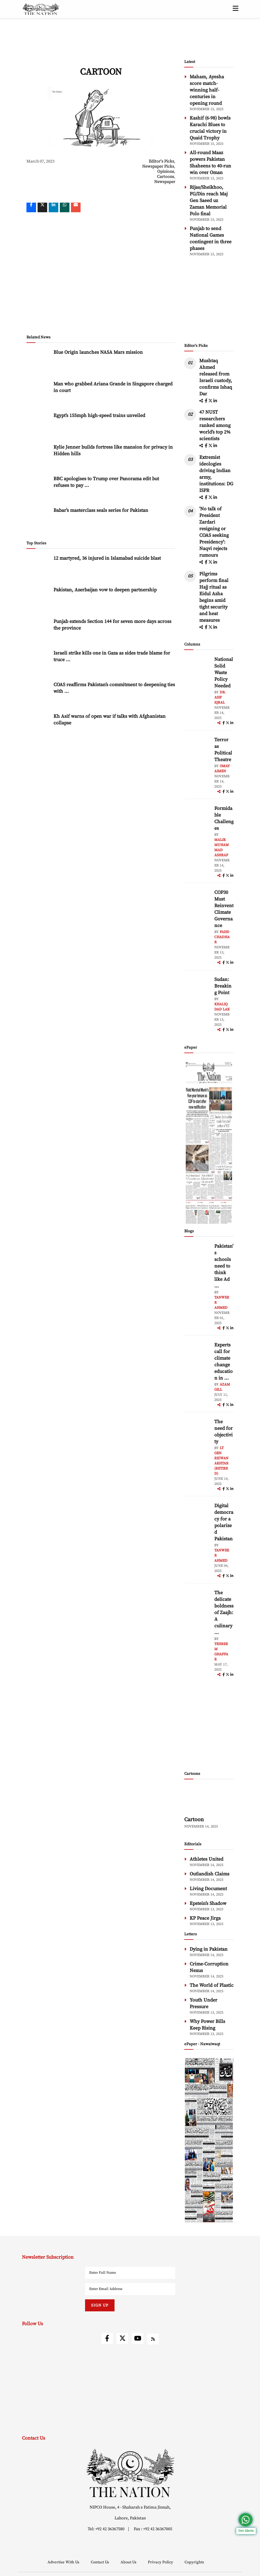  I want to click on 47 NUST researchers ranked among world’s top 2% scientists, so click(215, 425).